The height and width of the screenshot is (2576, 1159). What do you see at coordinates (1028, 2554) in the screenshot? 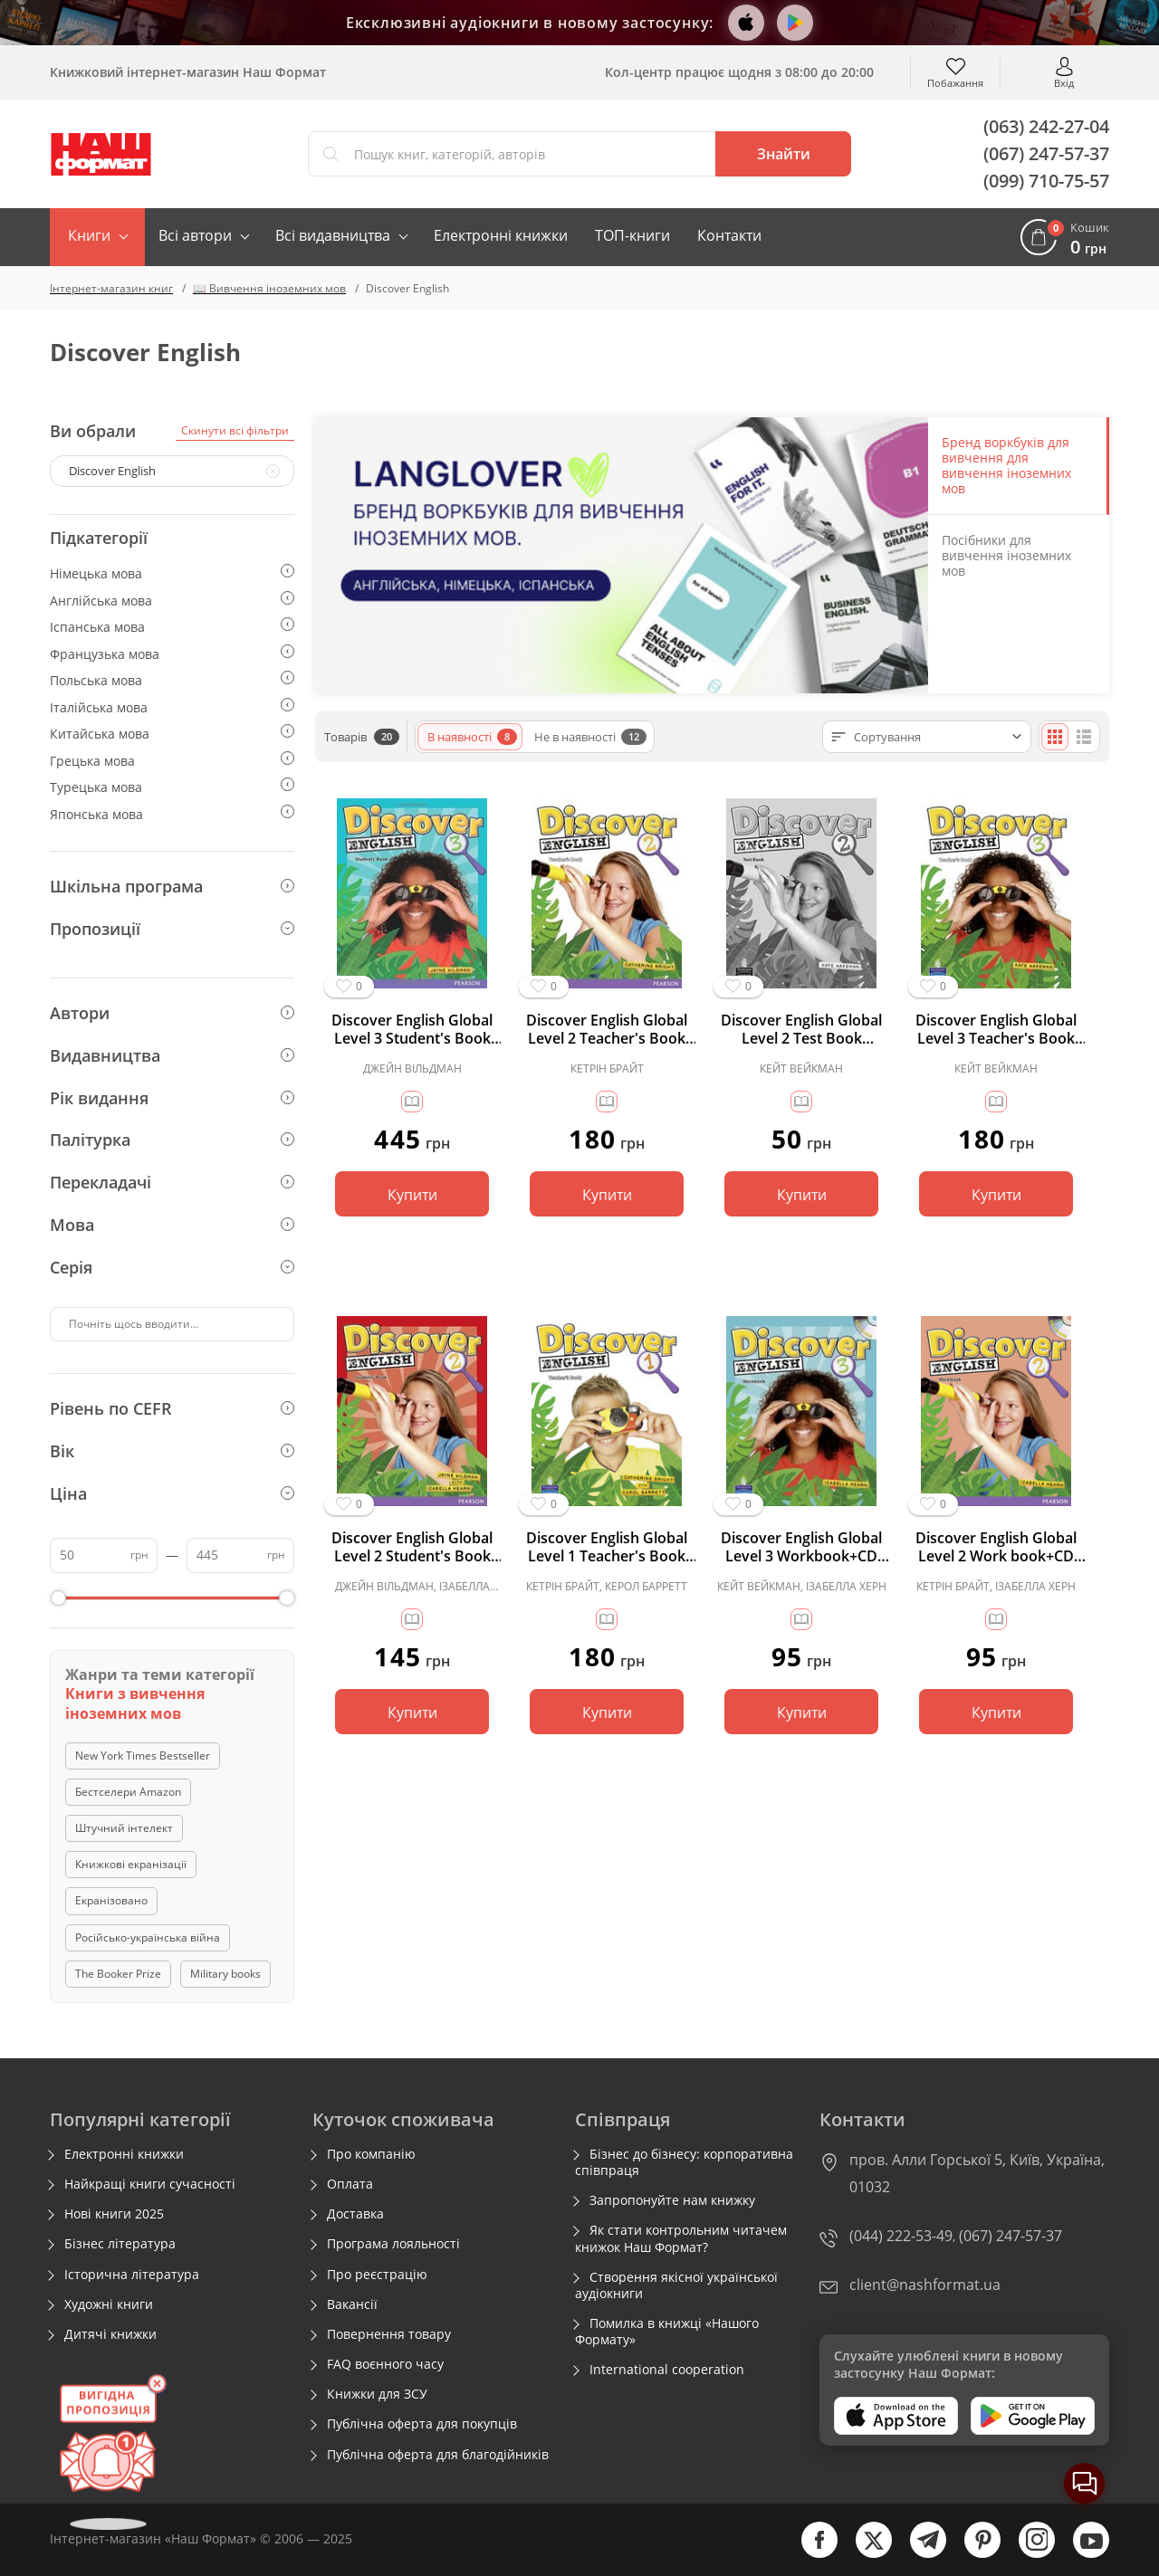
I see `[instagram]` at bounding box center [1028, 2554].